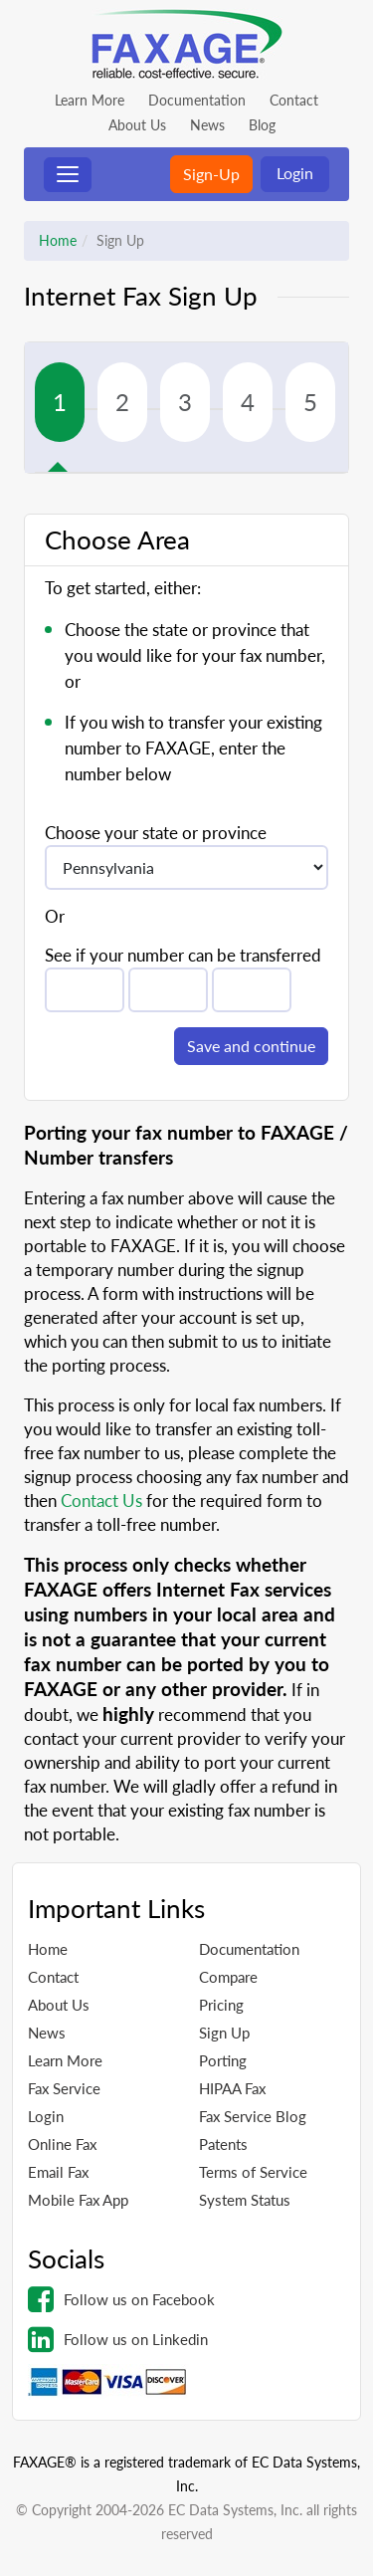  Describe the element at coordinates (78, 2200) in the screenshot. I see `Mobile Fax App` at that location.